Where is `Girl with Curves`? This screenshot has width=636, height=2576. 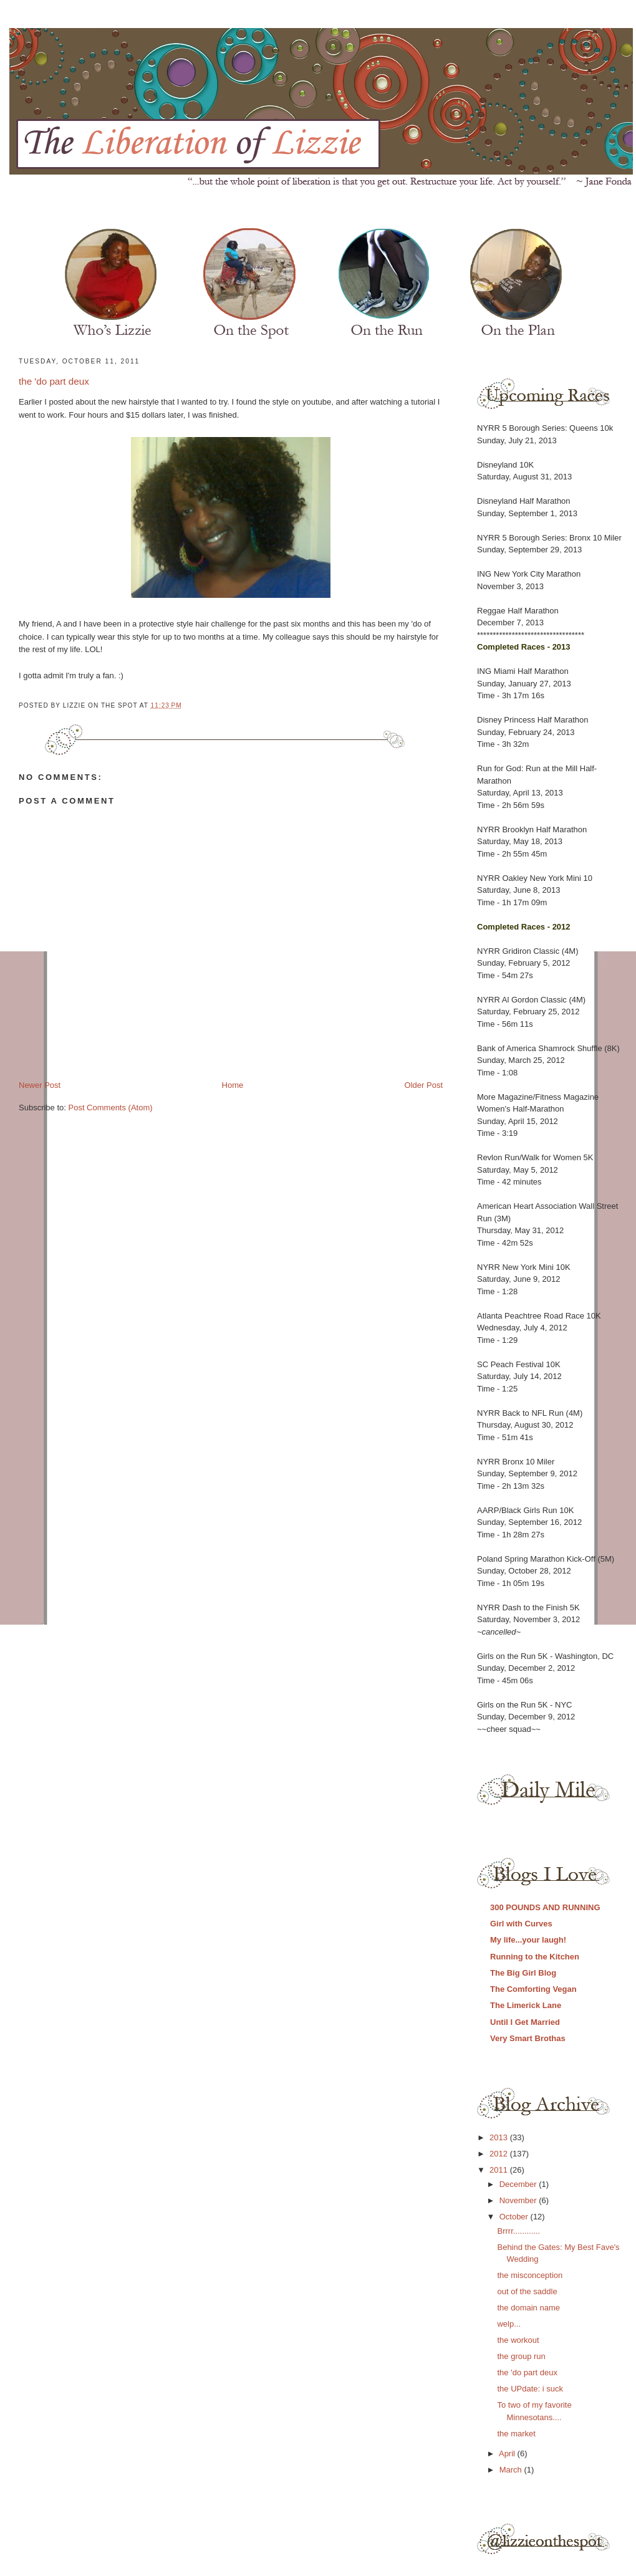 Girl with Curves is located at coordinates (521, 1923).